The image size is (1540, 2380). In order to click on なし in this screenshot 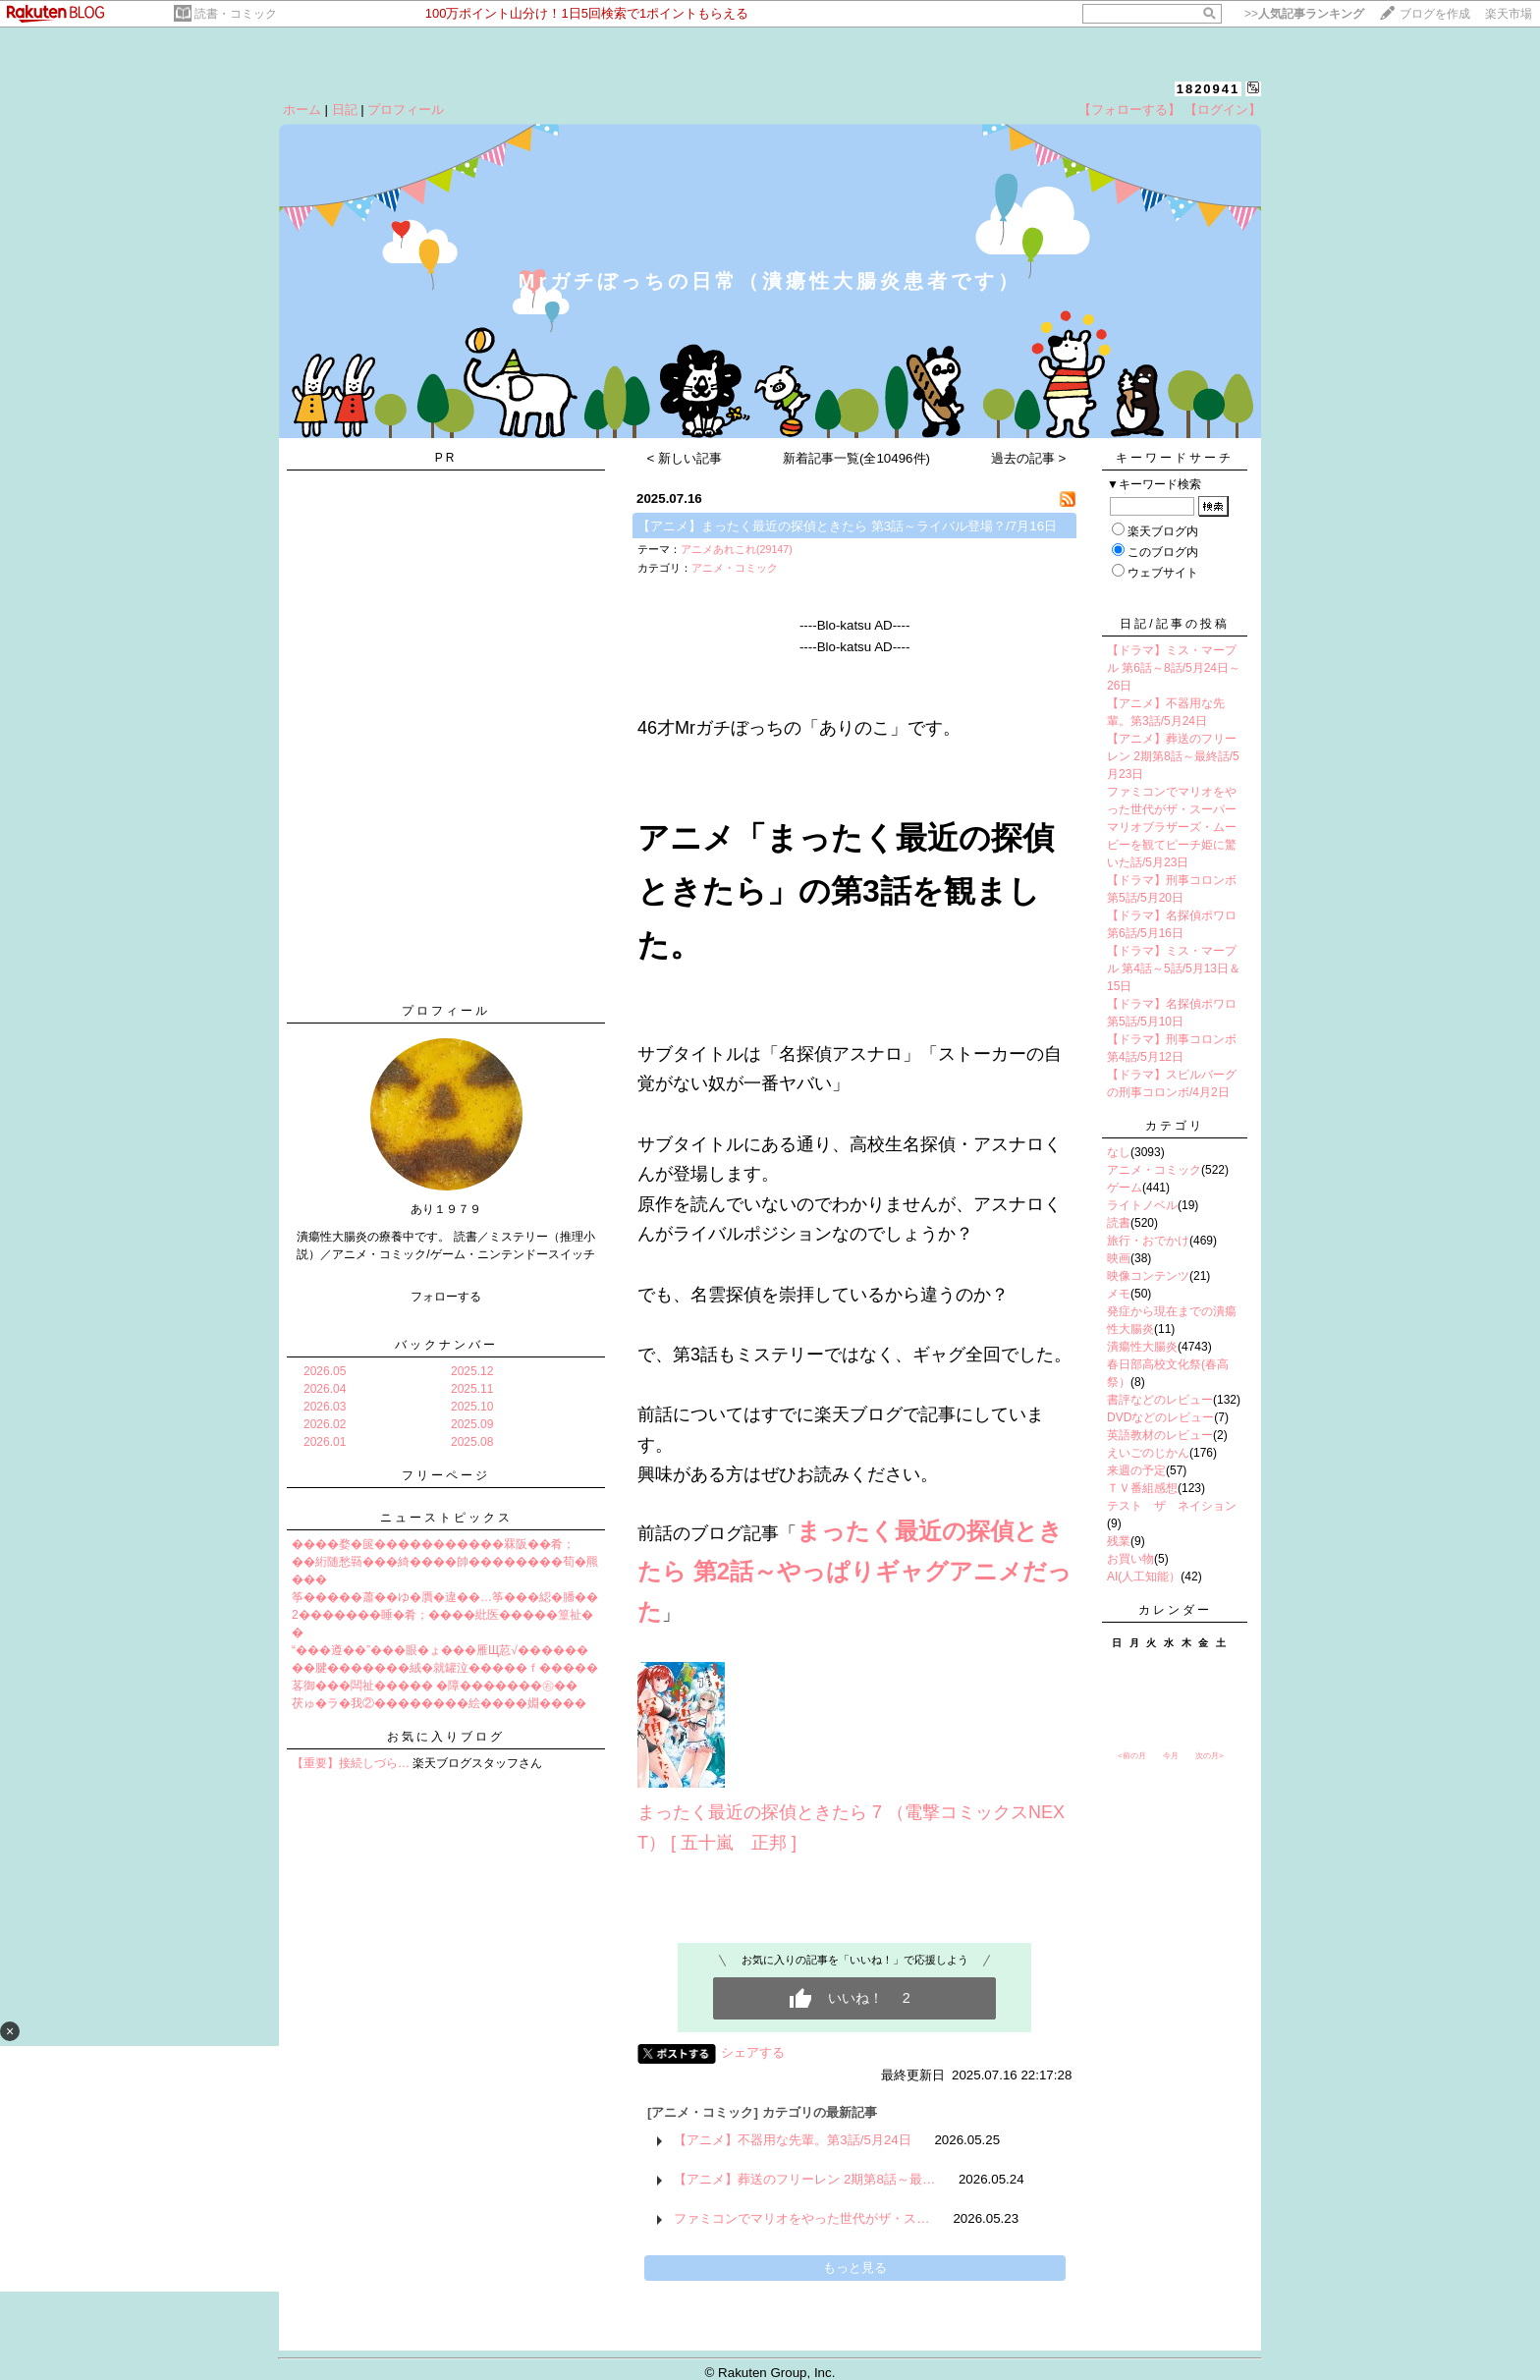, I will do `click(1118, 1152)`.